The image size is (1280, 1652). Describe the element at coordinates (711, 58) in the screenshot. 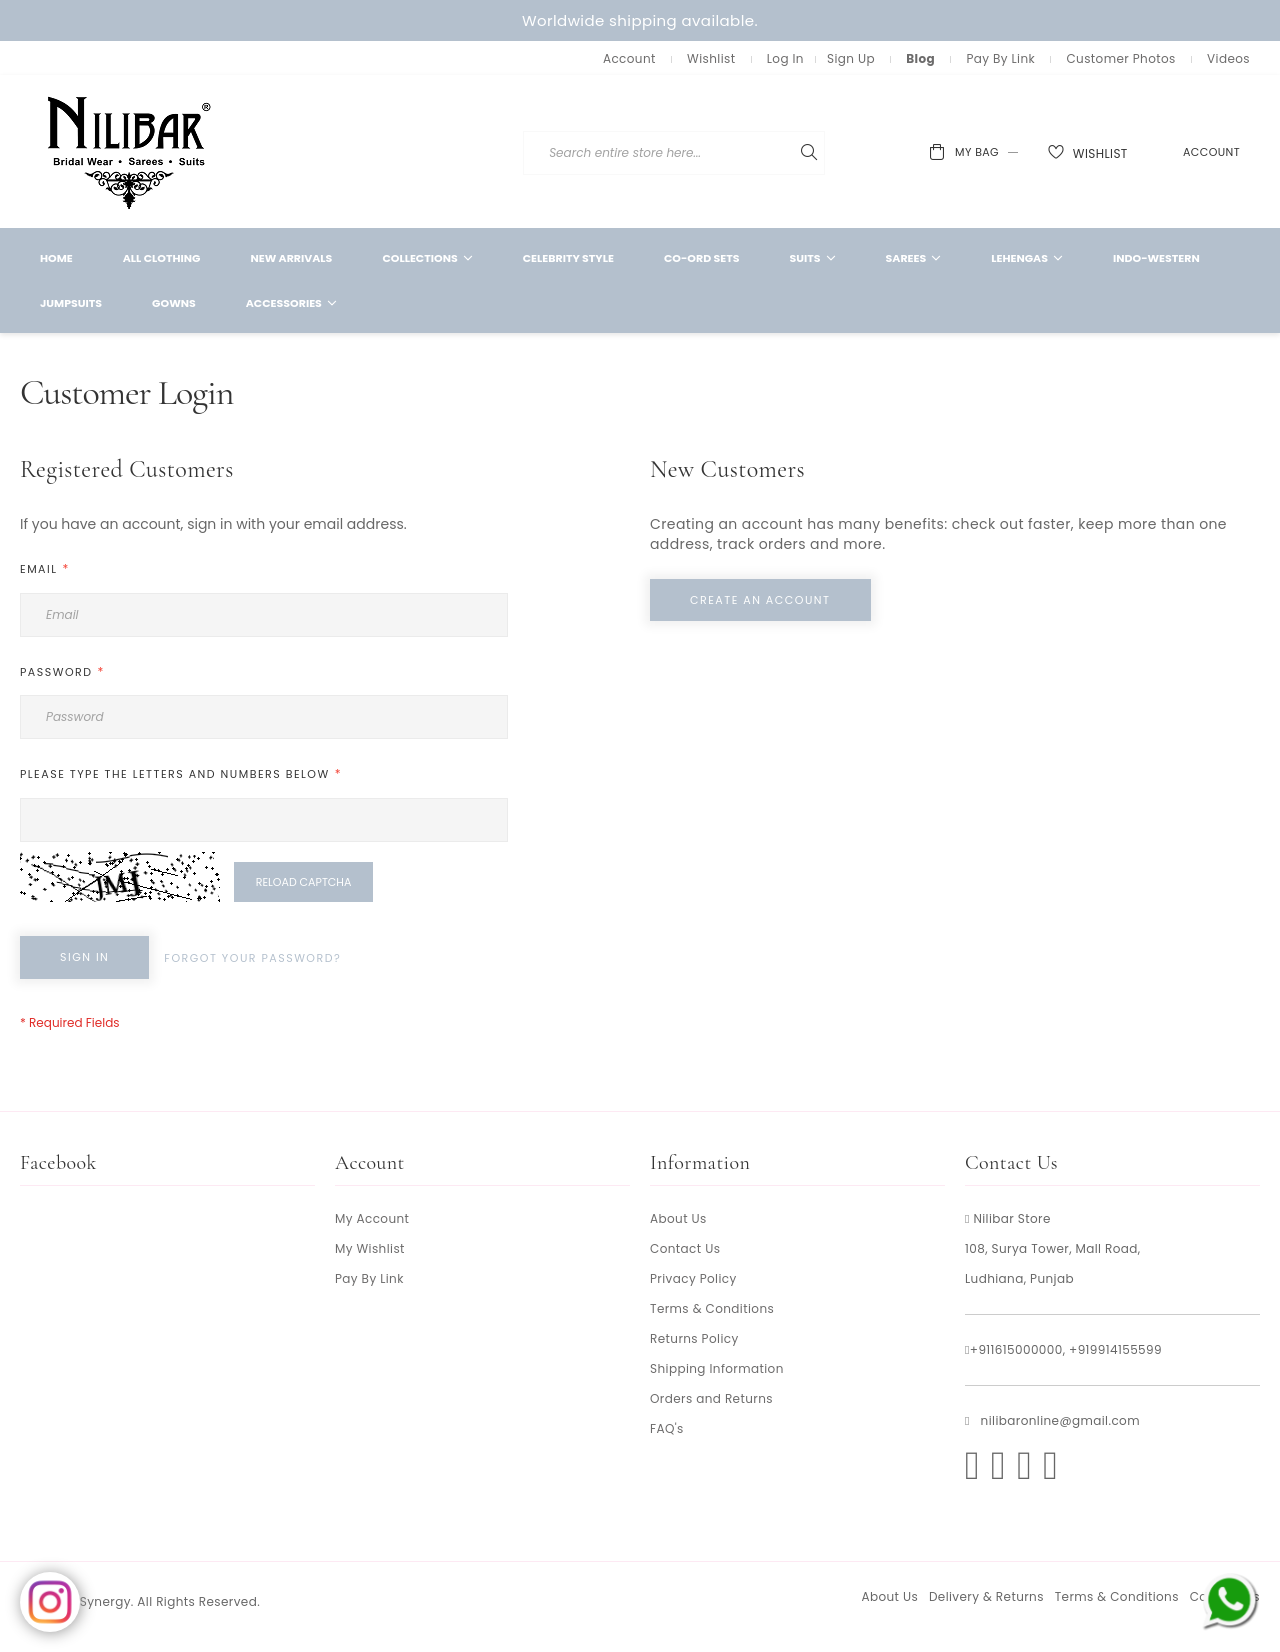

I see `Wishlist` at that location.